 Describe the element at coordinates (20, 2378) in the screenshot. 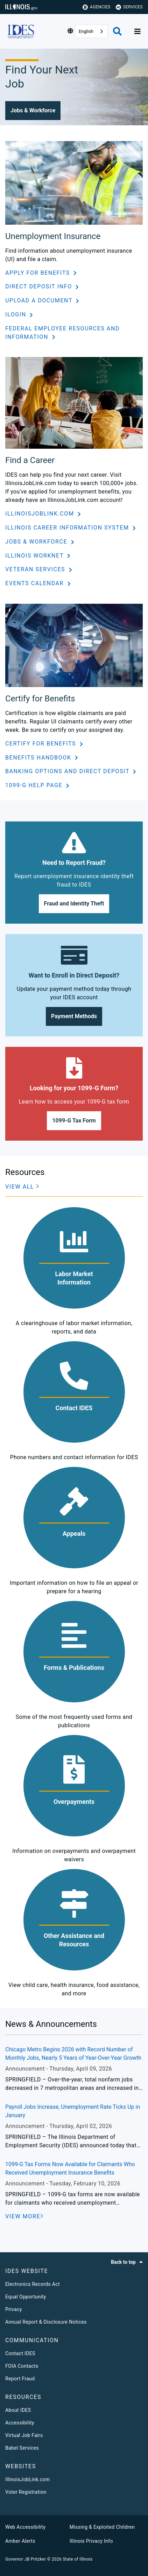

I see `Report Fraud` at that location.